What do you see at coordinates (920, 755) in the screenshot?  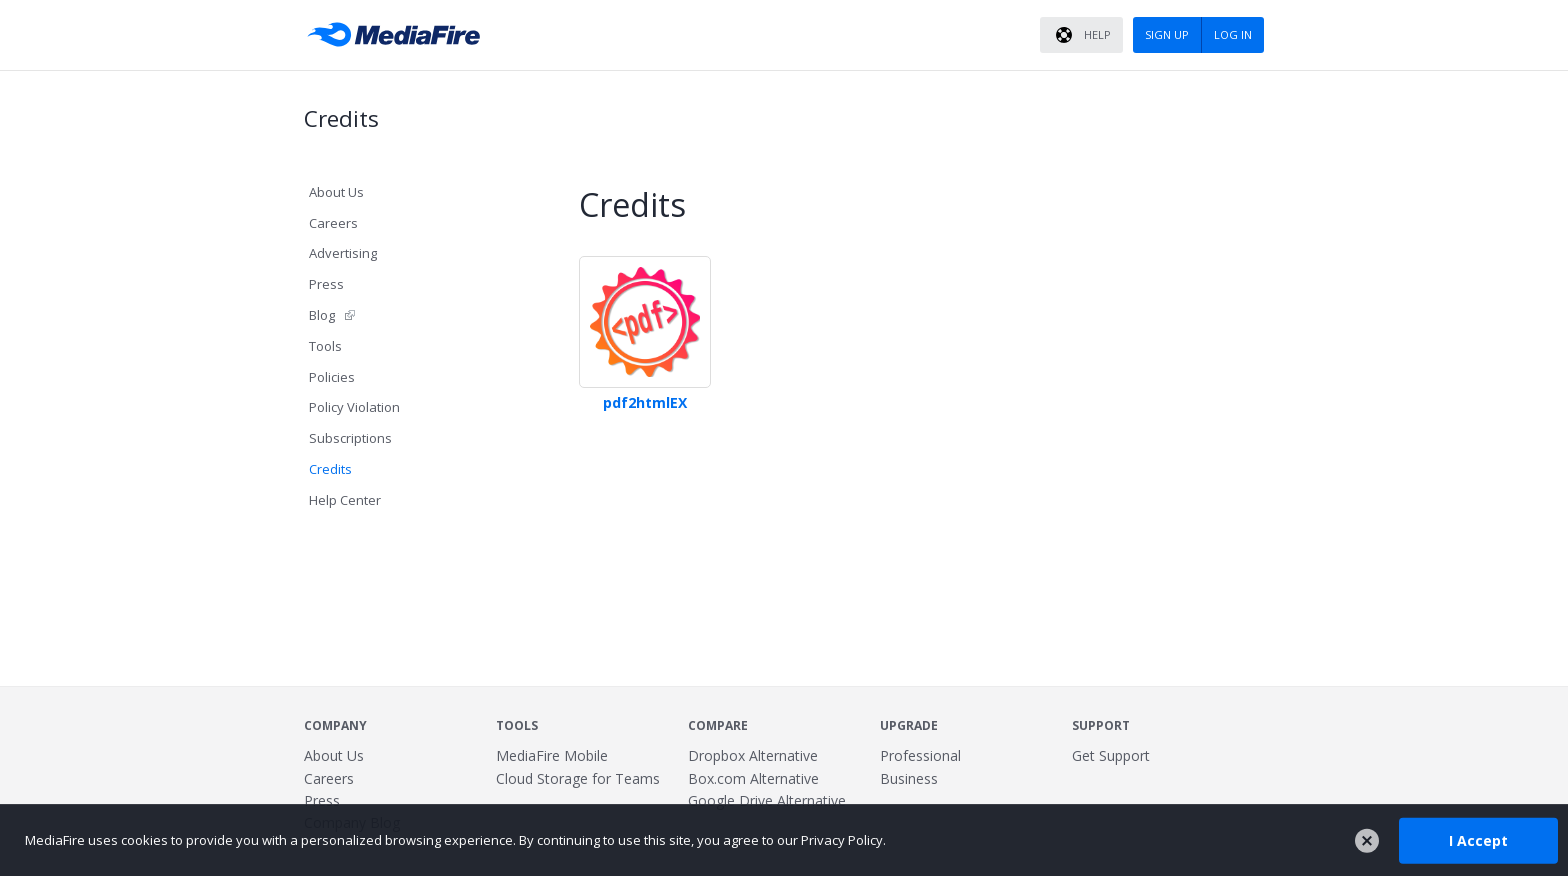 I see `Professional` at bounding box center [920, 755].